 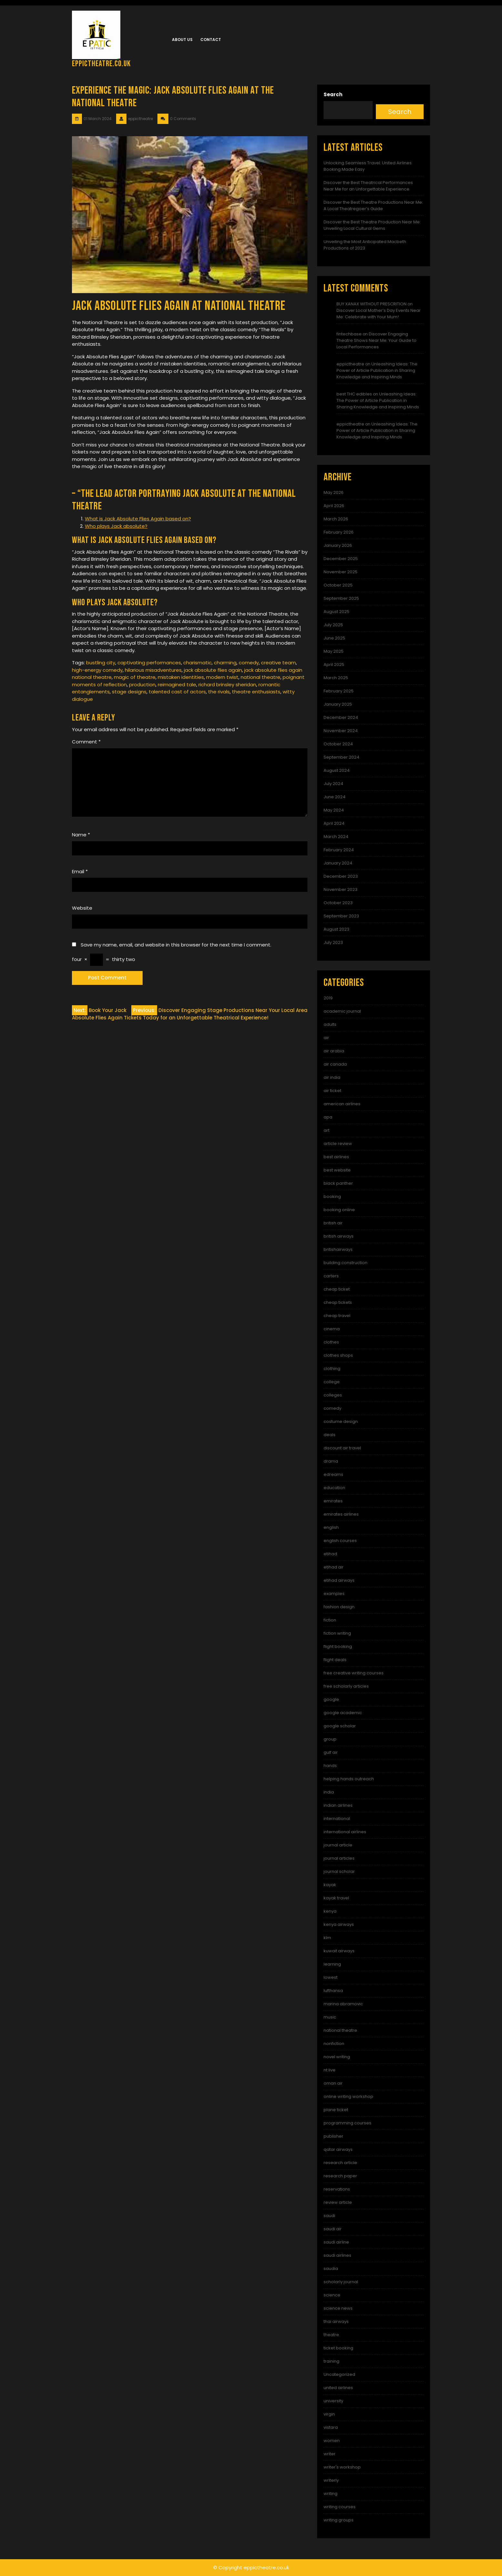 I want to click on Discover the Best Theatre Production Near Me: Unveiling Local Cultural Gems, so click(x=372, y=225).